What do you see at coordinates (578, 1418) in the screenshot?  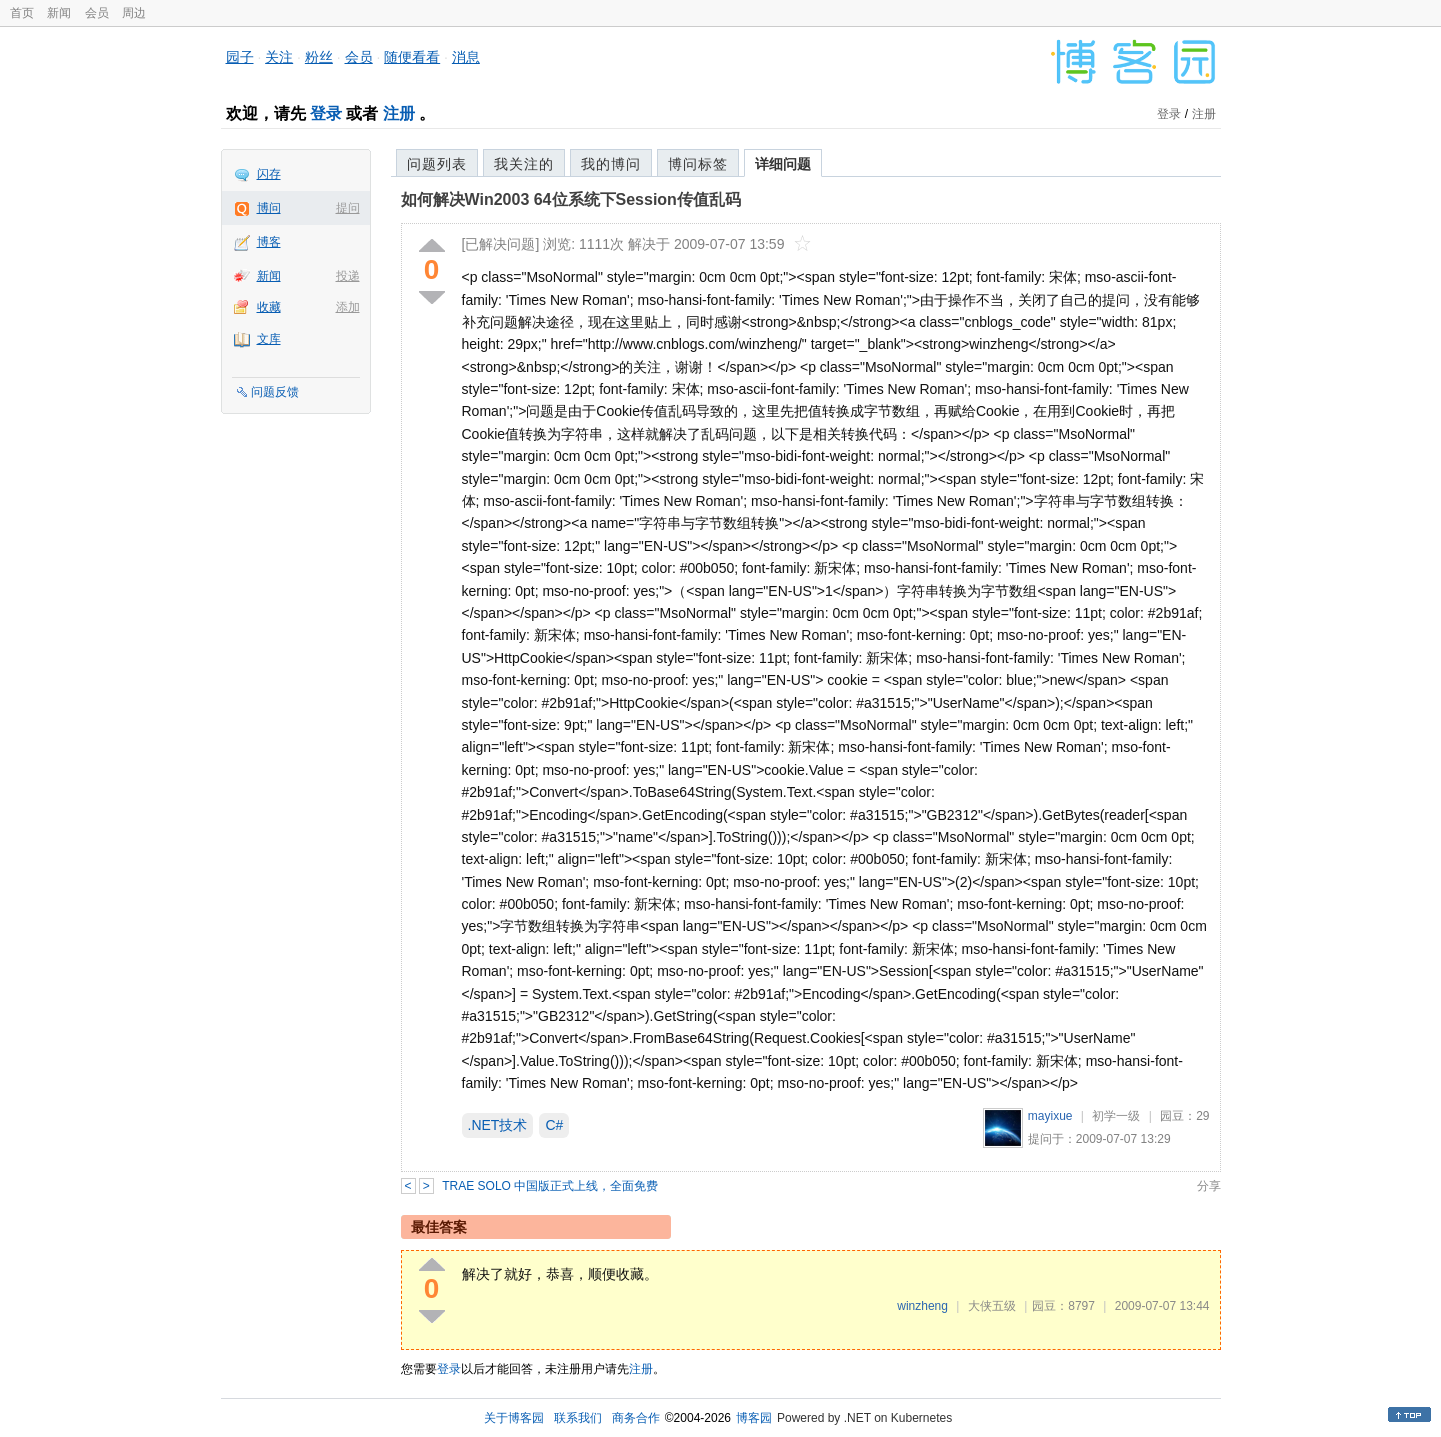 I see `联系我们` at bounding box center [578, 1418].